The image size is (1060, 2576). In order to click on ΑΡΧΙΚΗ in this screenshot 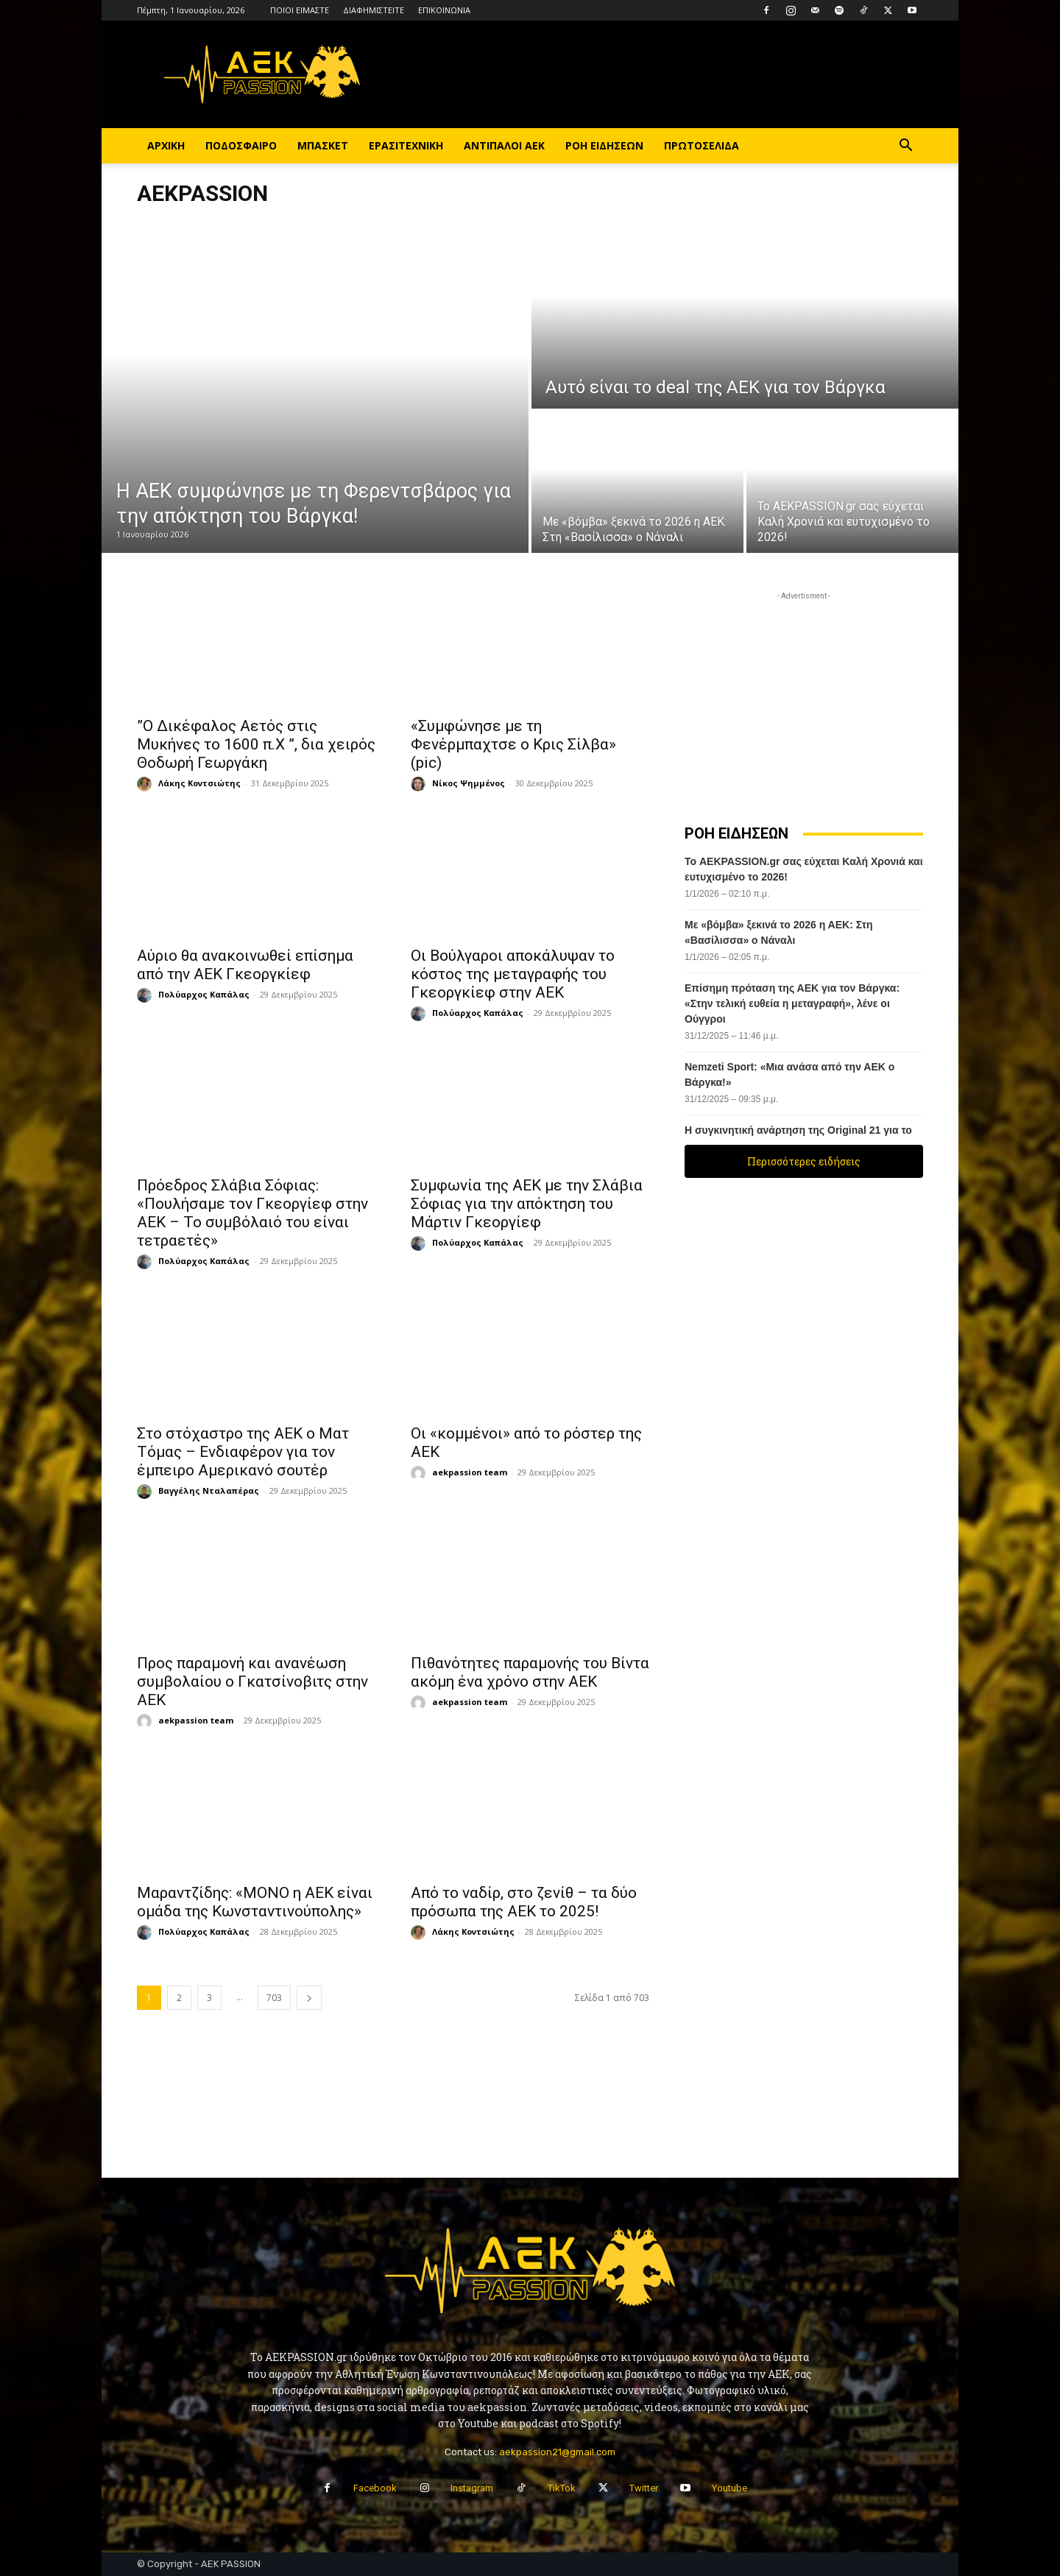, I will do `click(166, 145)`.